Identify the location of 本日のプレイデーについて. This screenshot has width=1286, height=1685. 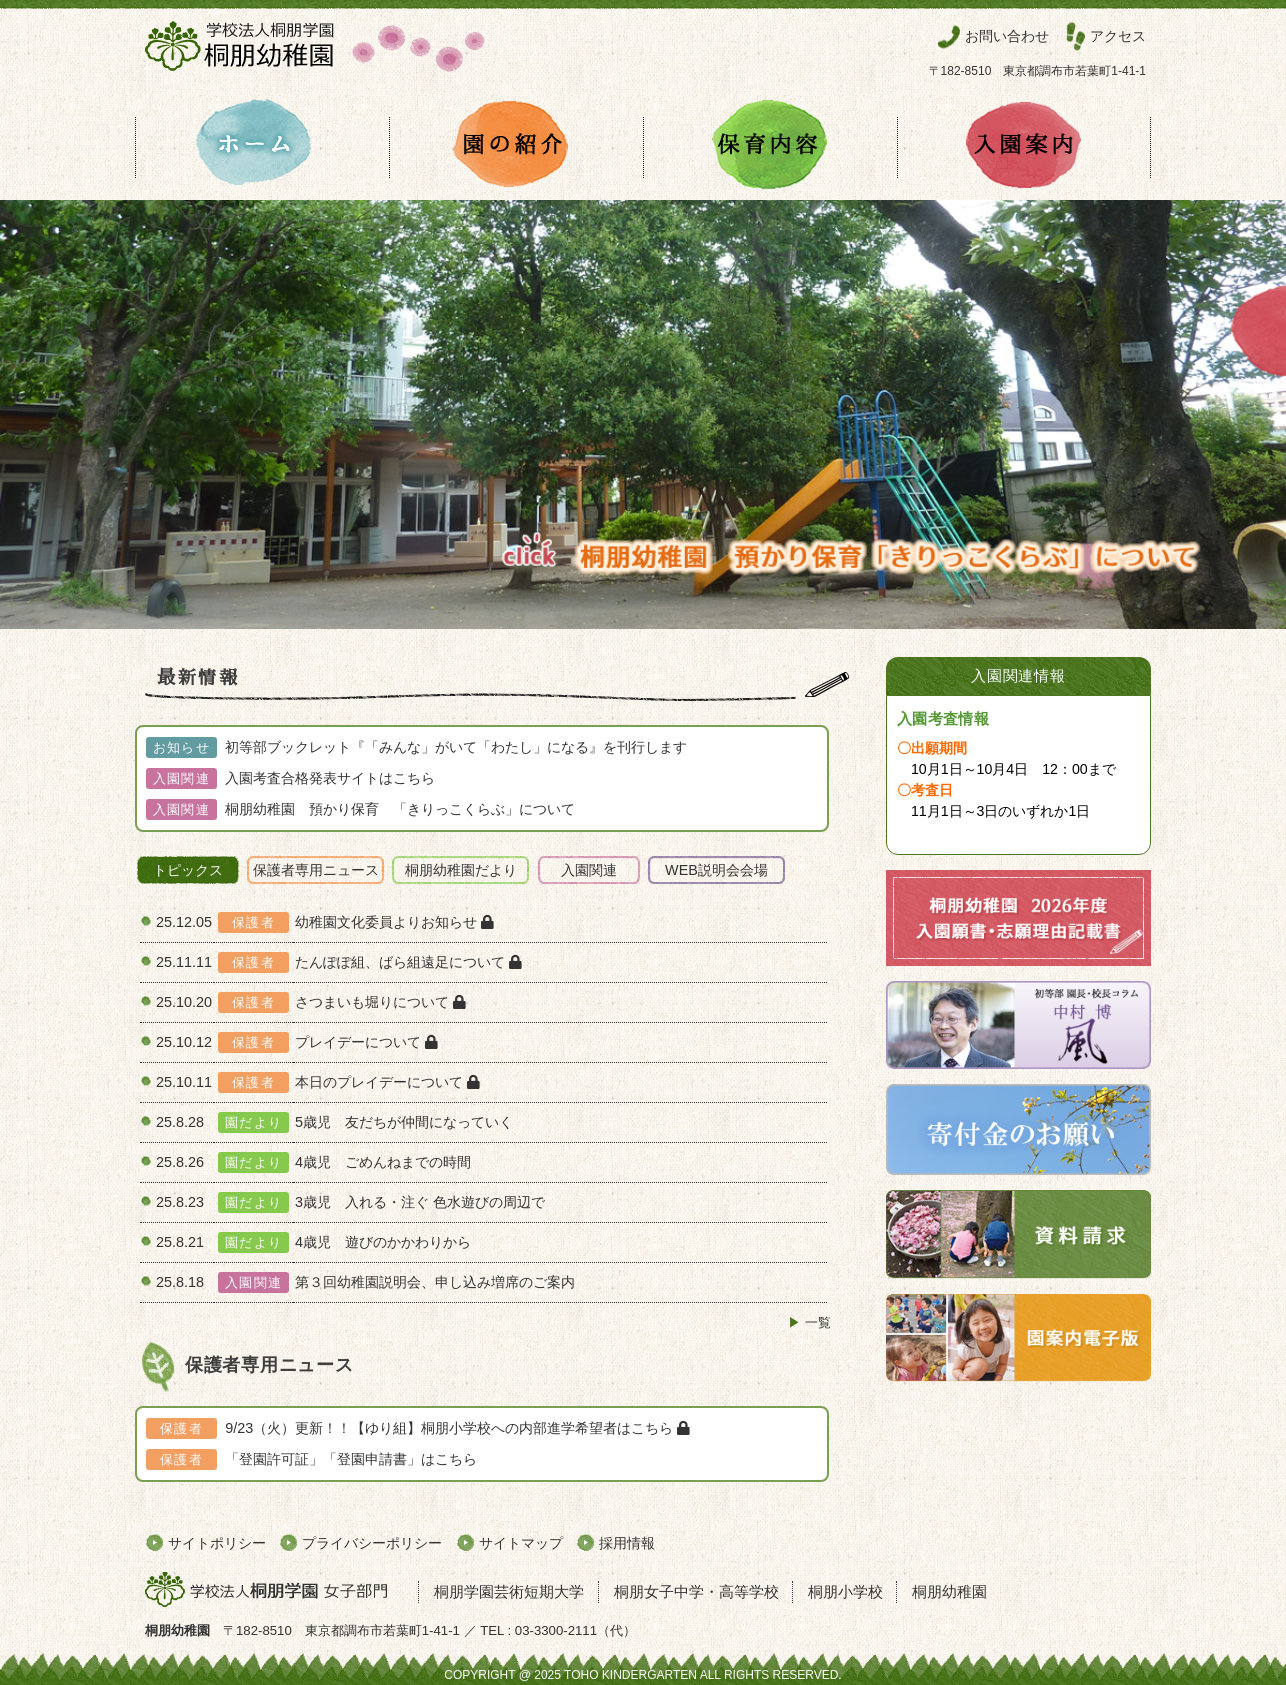
(387, 1082).